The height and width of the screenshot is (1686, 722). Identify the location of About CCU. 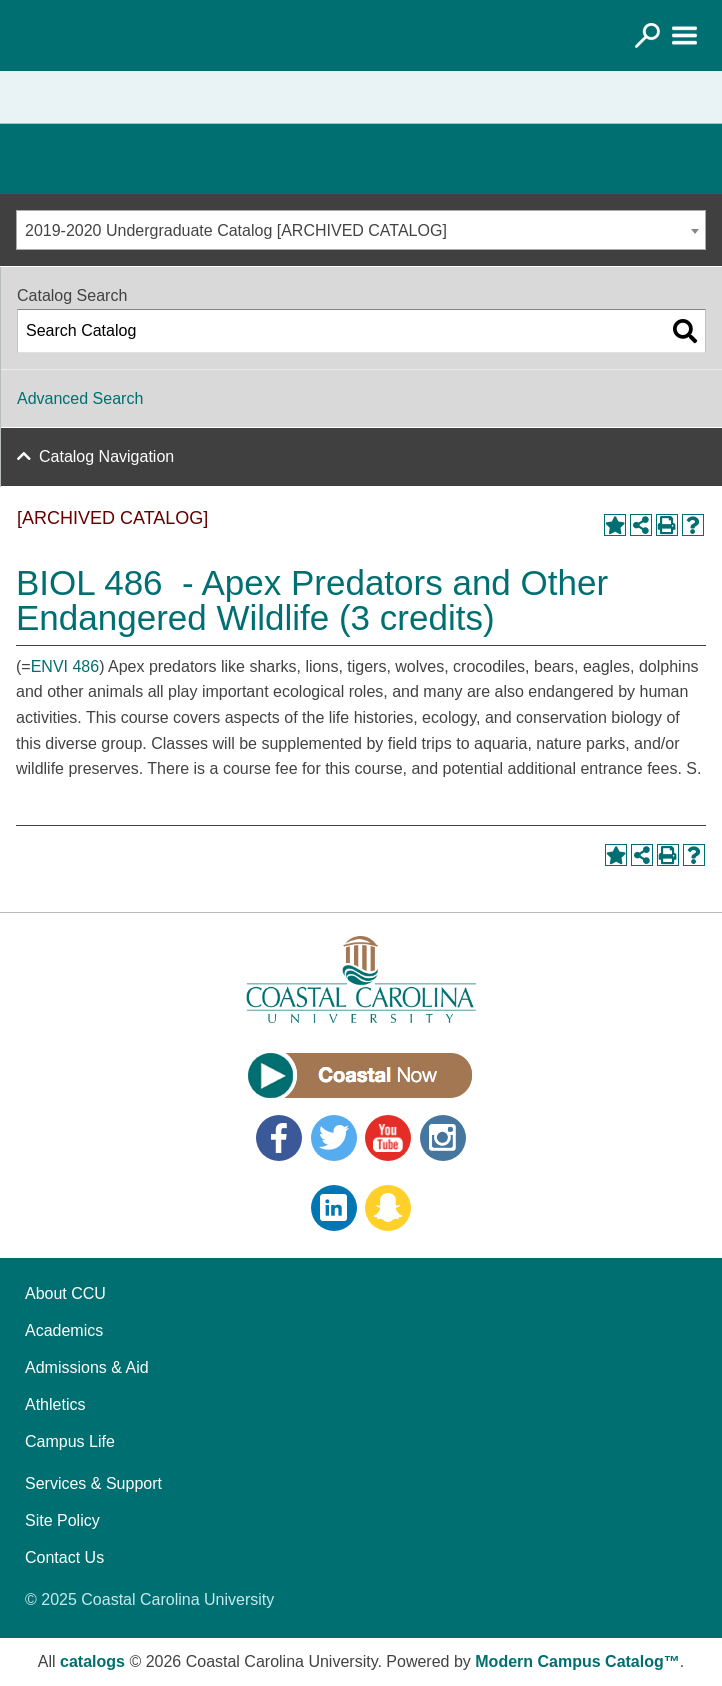
(65, 1293).